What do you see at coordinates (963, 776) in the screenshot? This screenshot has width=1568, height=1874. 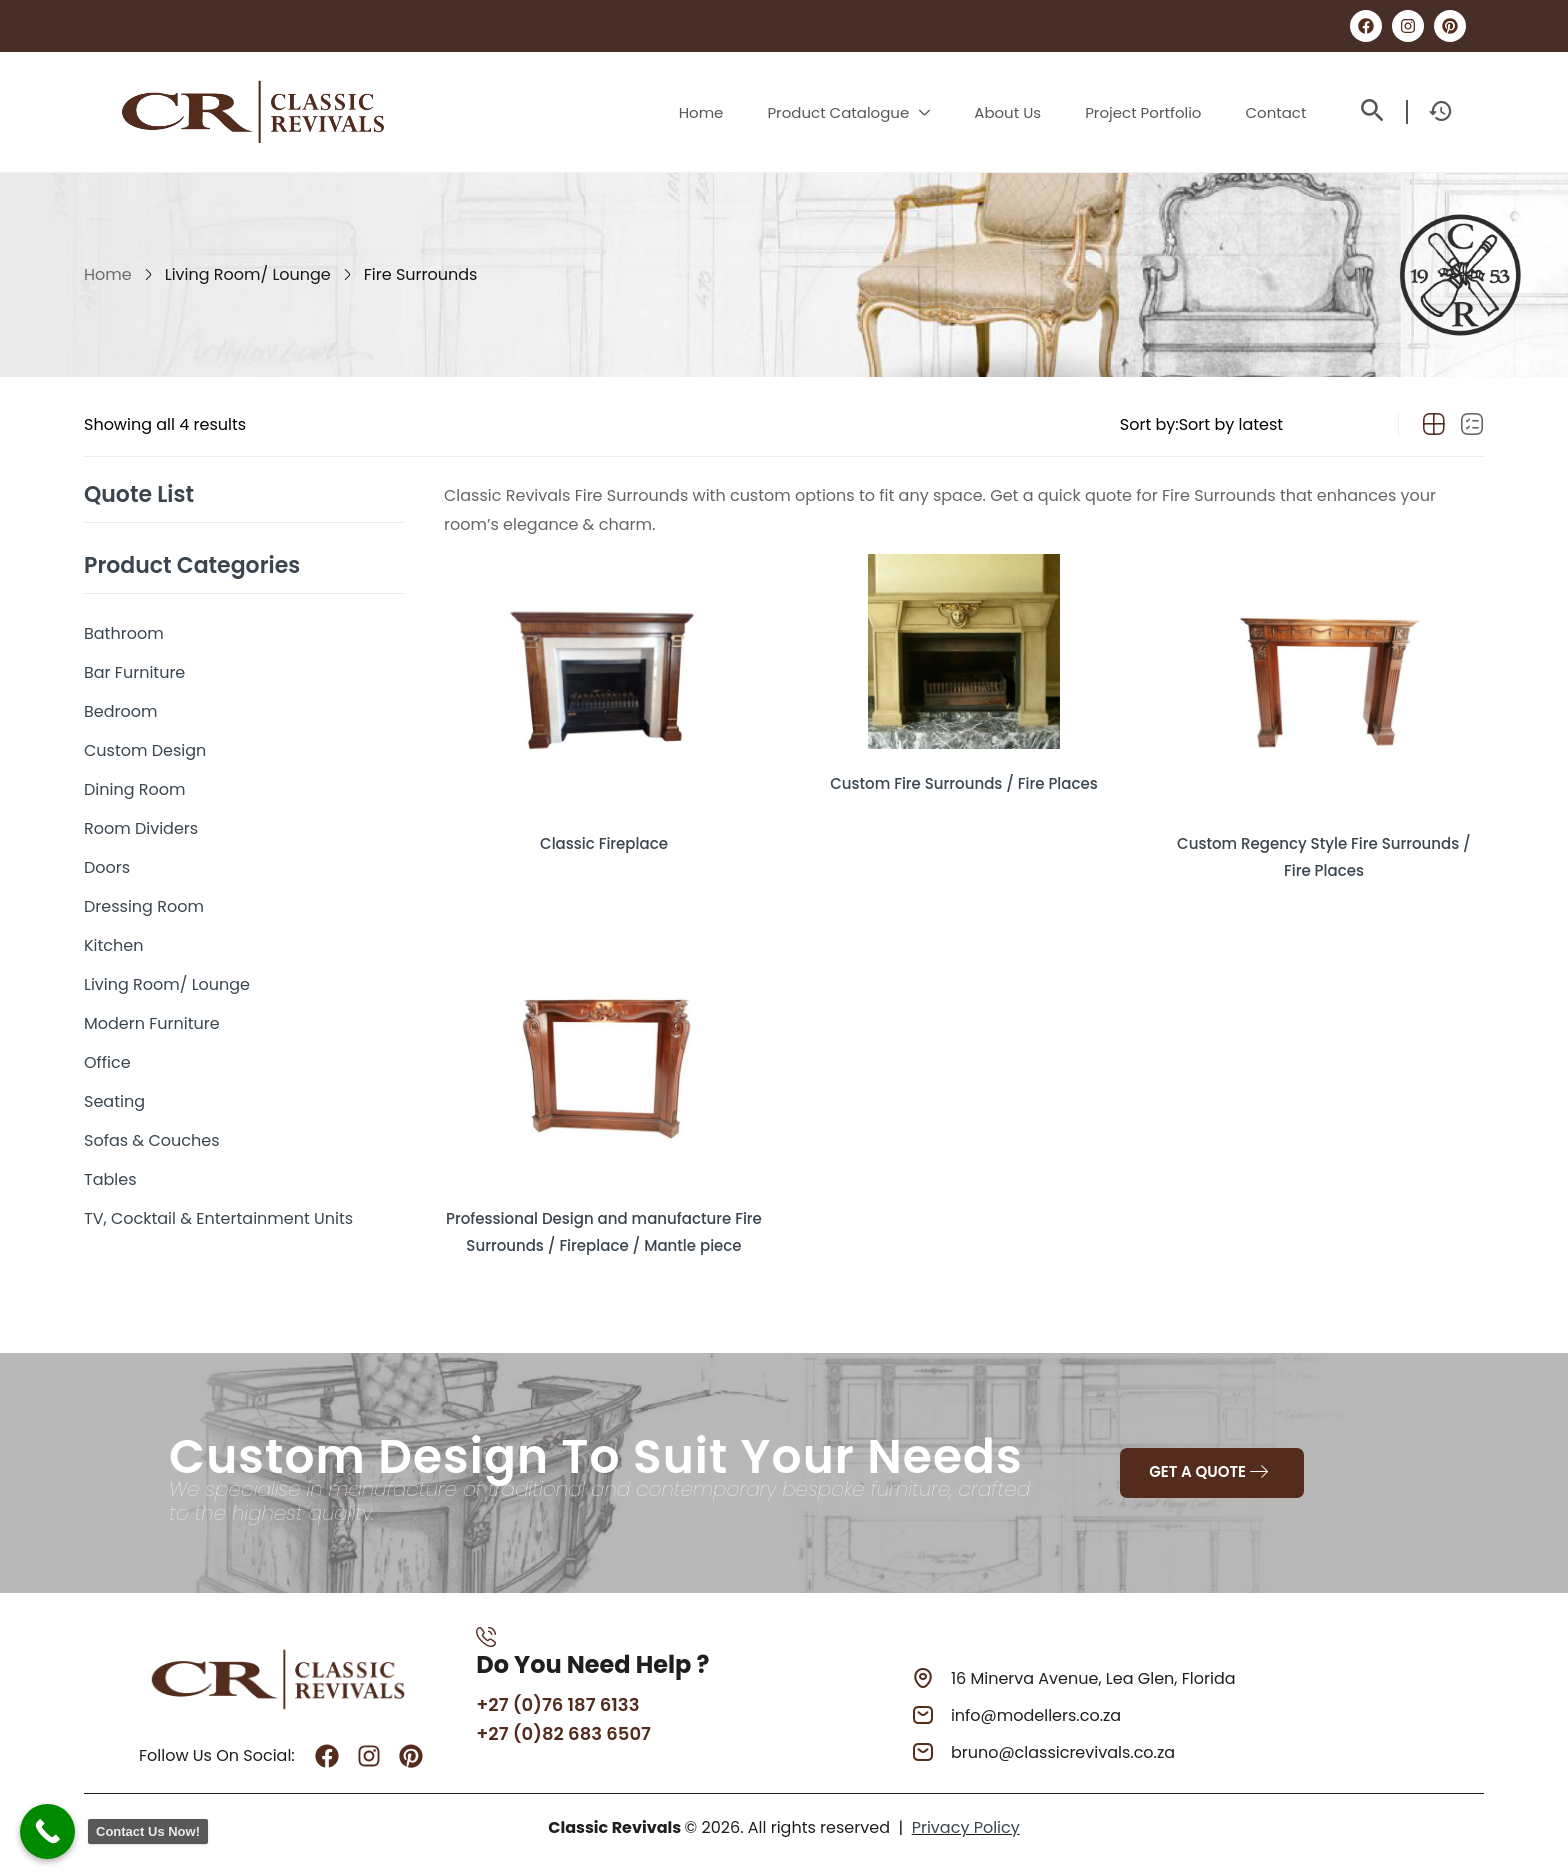 I see `Custom Fire Surrounds / Fire Places` at bounding box center [963, 776].